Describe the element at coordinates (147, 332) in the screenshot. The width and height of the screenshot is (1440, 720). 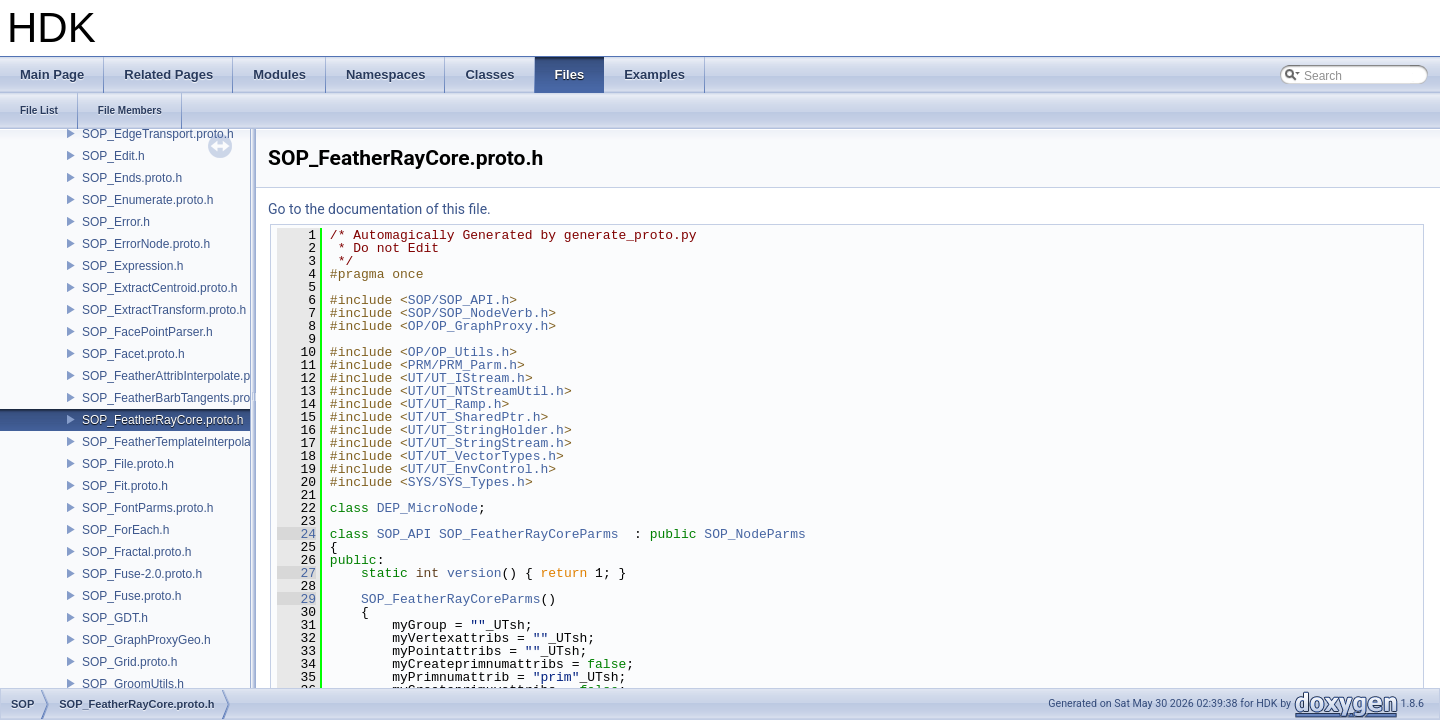
I see `SOP_FacePointParser.h` at that location.